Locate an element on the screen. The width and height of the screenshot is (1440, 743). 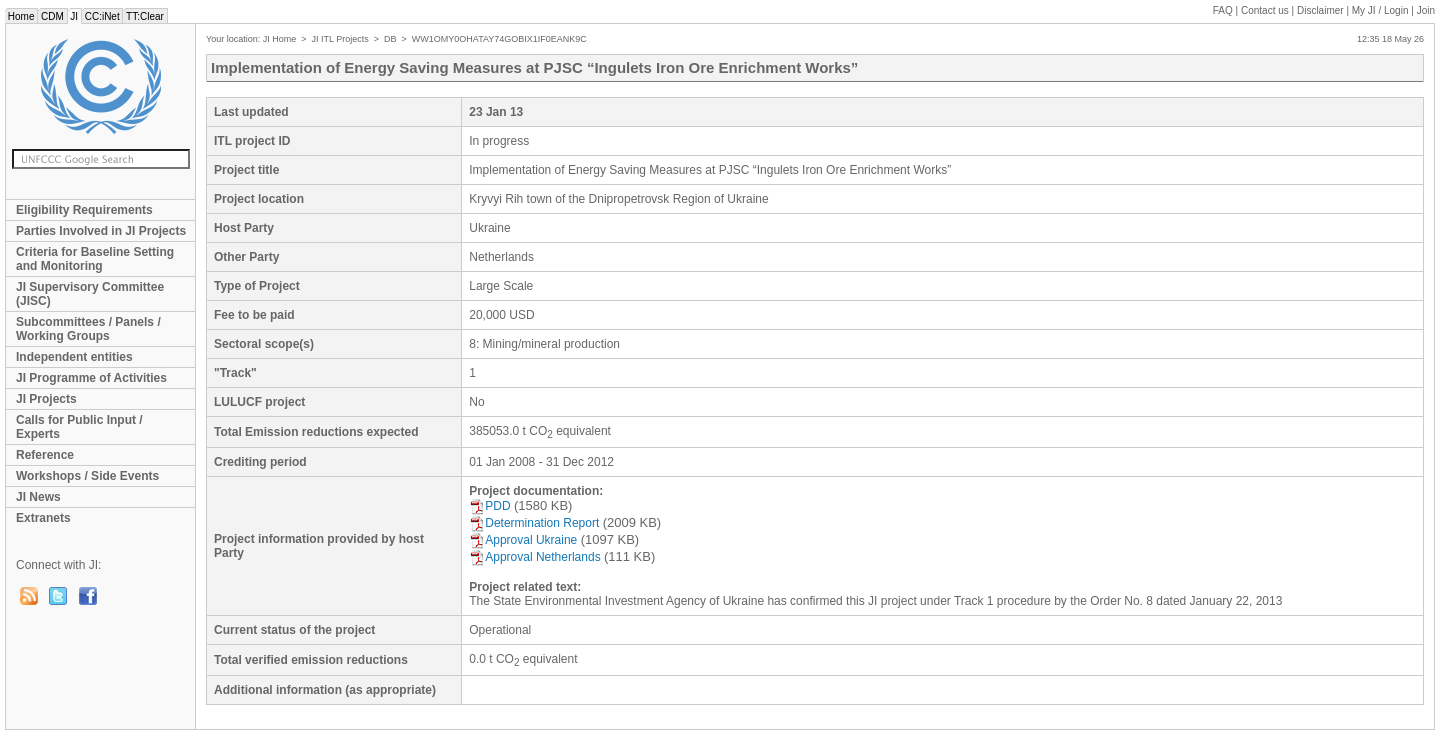
JI ITL Projects is located at coordinates (340, 39).